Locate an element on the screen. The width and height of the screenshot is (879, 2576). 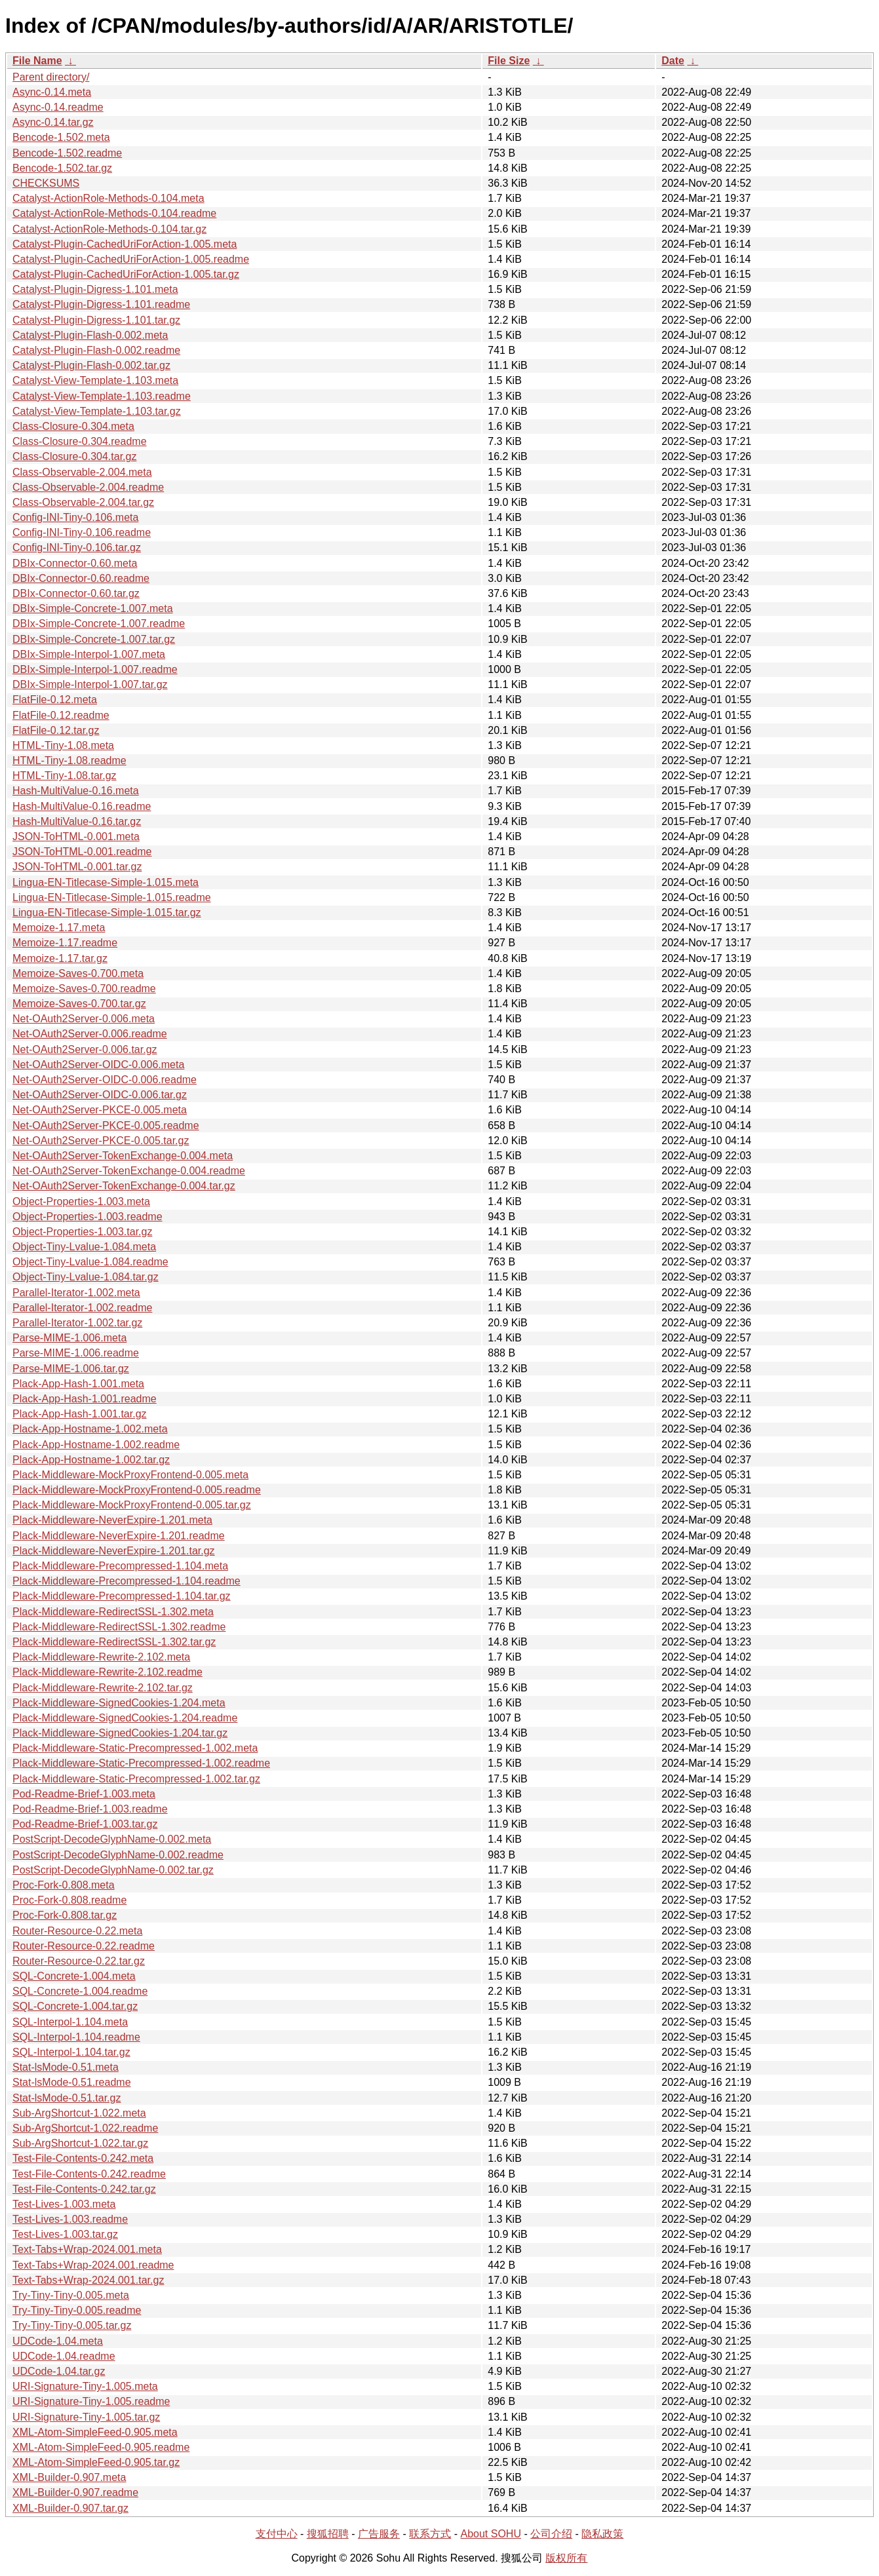
Plack-Middleware-Precompressed-1.104.readme is located at coordinates (126, 1580).